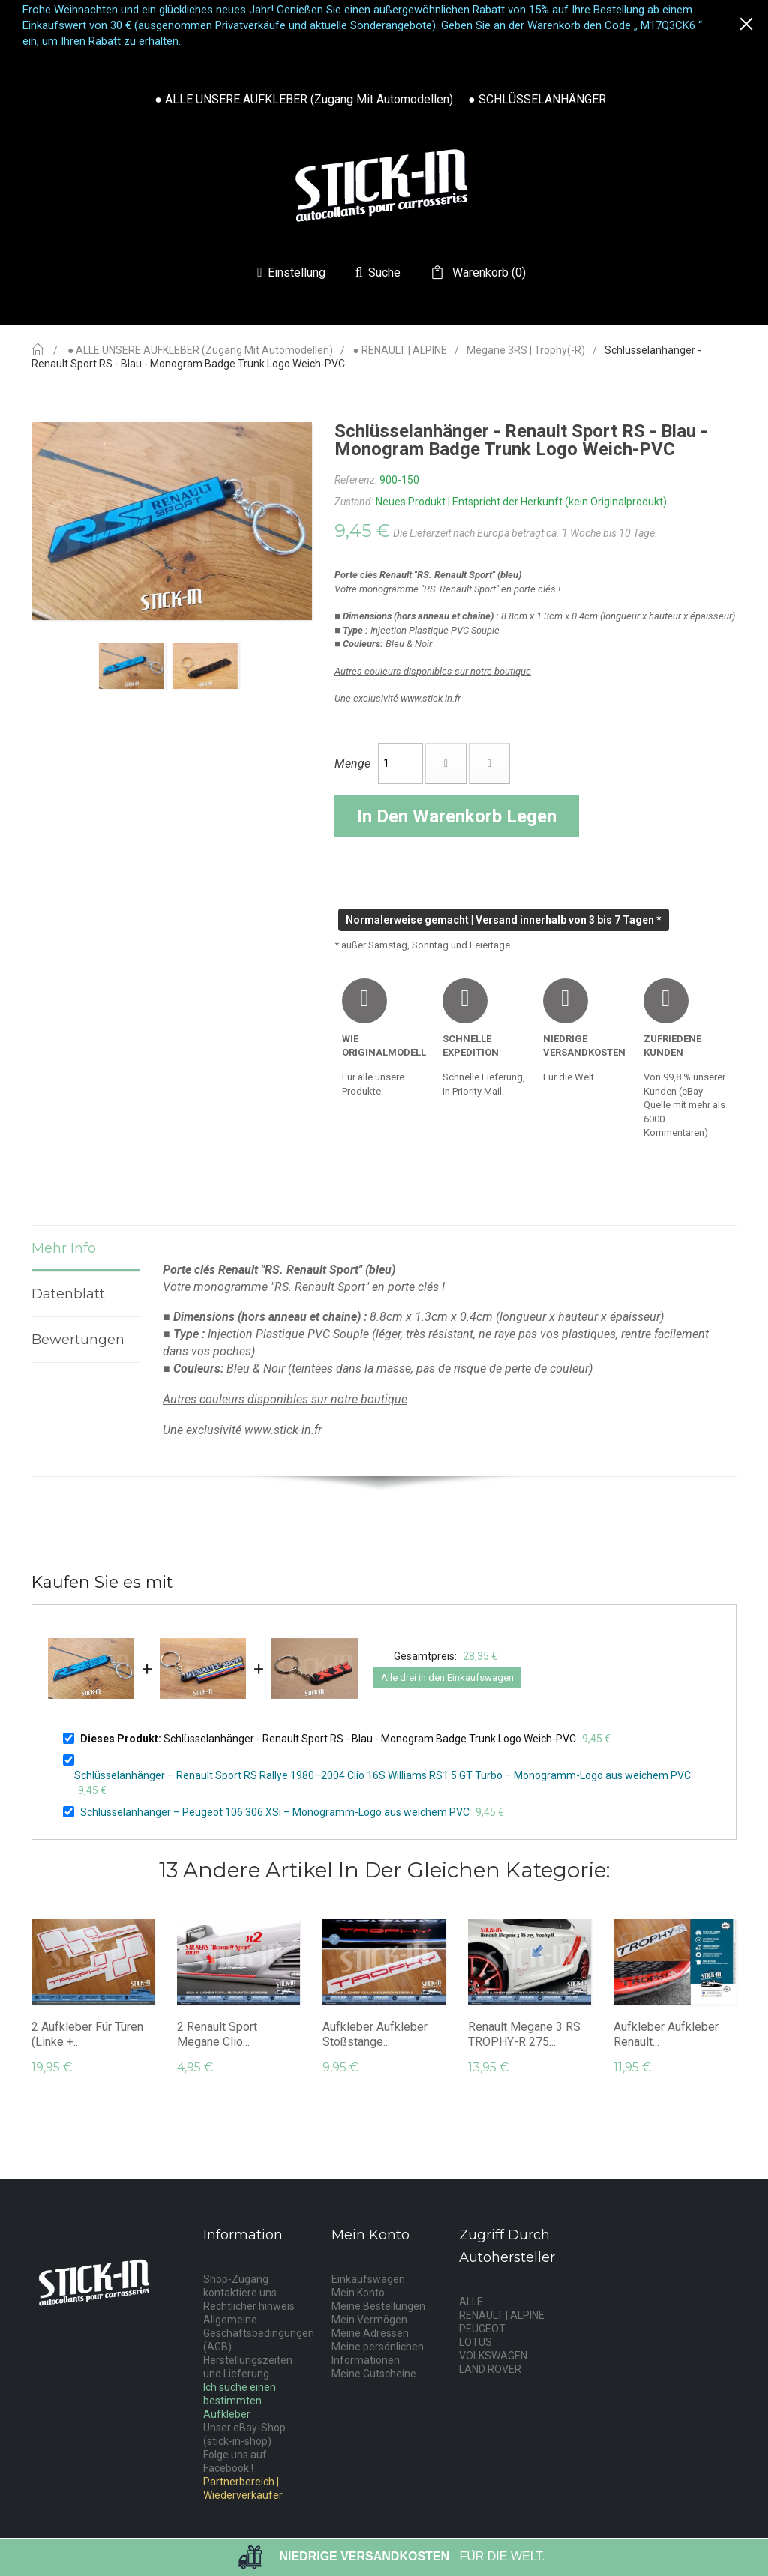  Describe the element at coordinates (525, 533) in the screenshot. I see `Die Lieferzeit nach Europa beträgt ca. 1 Woche bis 10 Tage.` at that location.